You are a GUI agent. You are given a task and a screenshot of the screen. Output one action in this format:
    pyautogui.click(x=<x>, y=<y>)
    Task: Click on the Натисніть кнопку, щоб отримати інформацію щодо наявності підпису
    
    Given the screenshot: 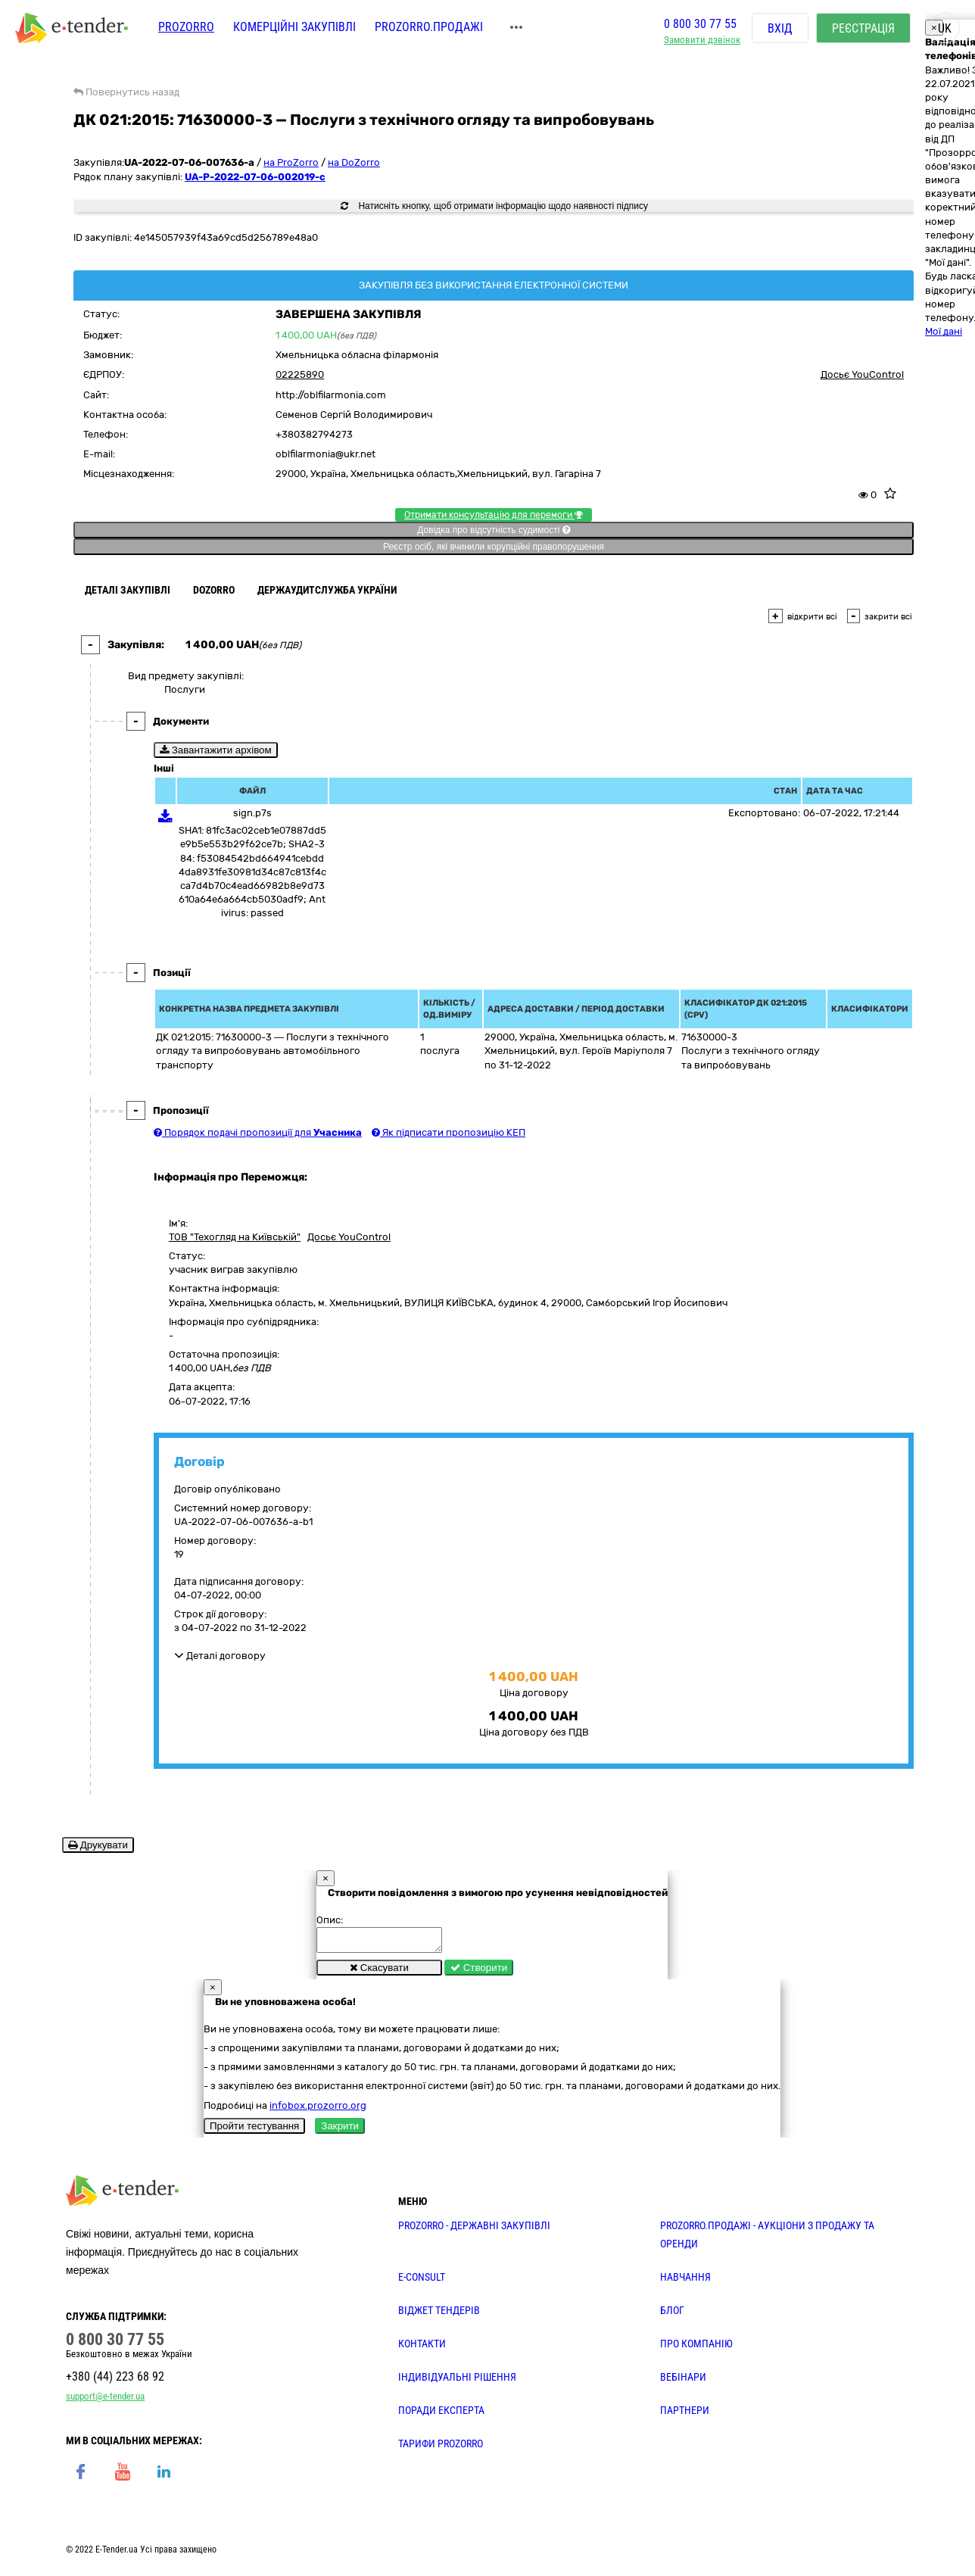 What is the action you would take?
    pyautogui.click(x=494, y=206)
    